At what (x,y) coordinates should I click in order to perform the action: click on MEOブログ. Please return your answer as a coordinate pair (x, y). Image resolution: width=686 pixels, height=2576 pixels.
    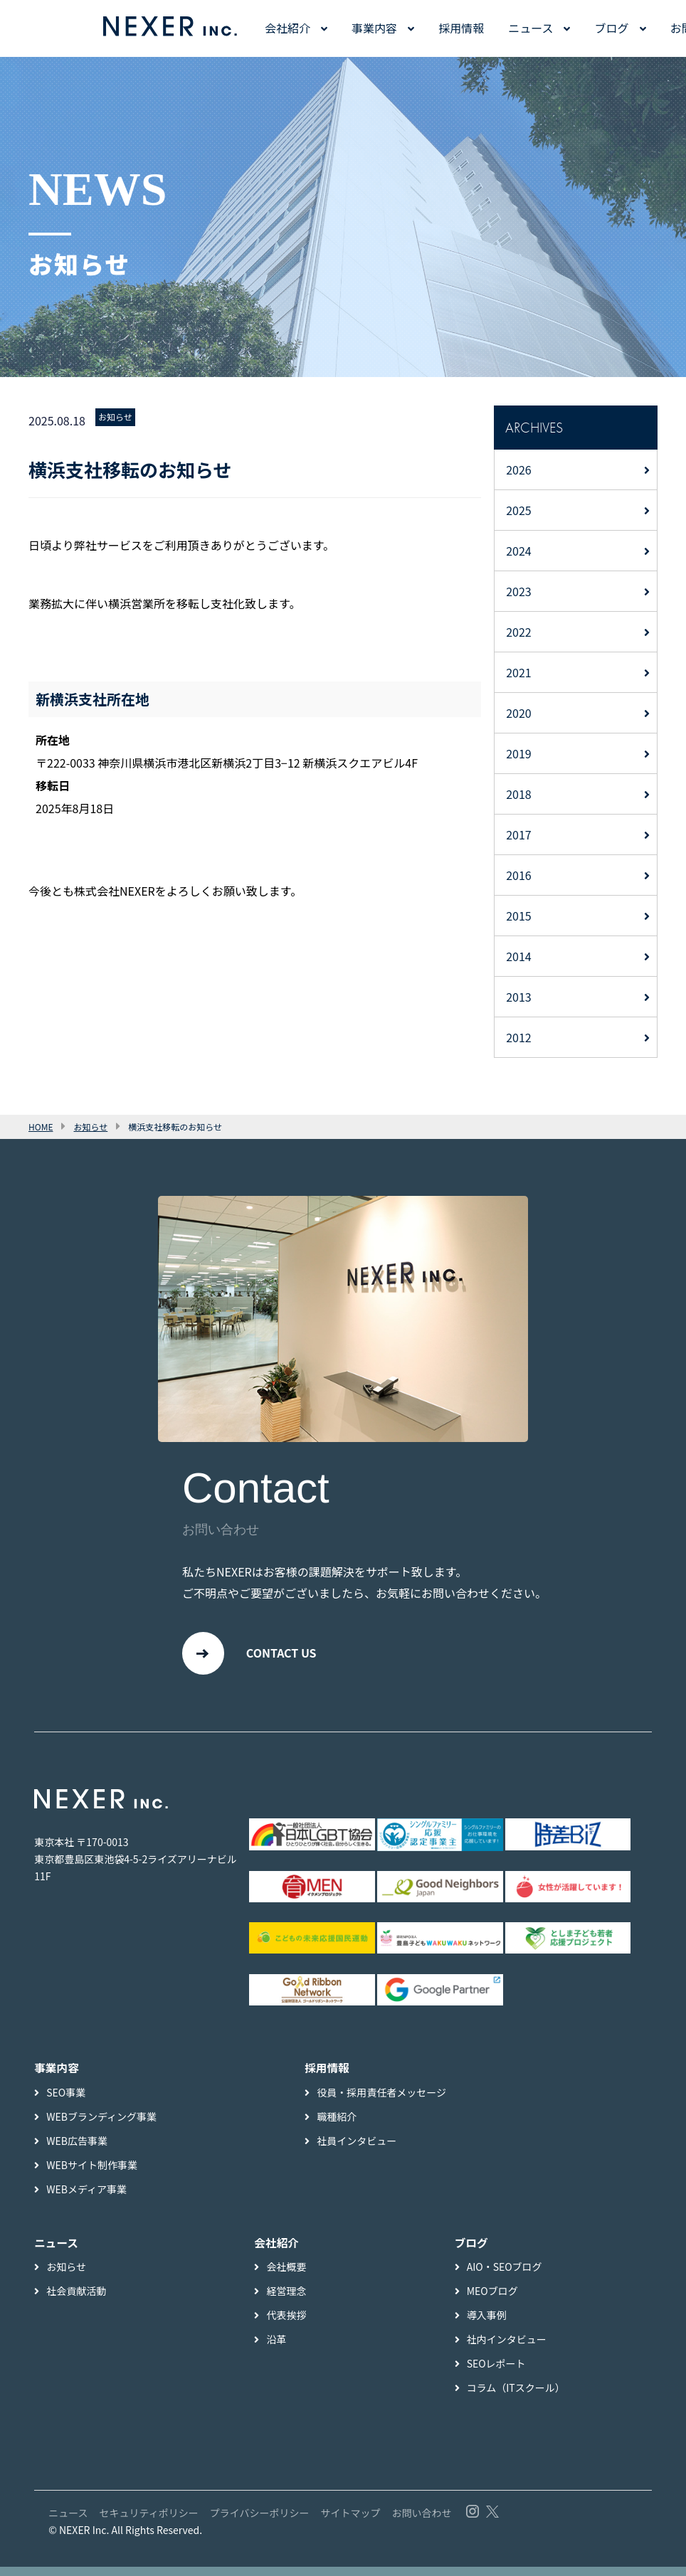
    Looking at the image, I should click on (492, 2300).